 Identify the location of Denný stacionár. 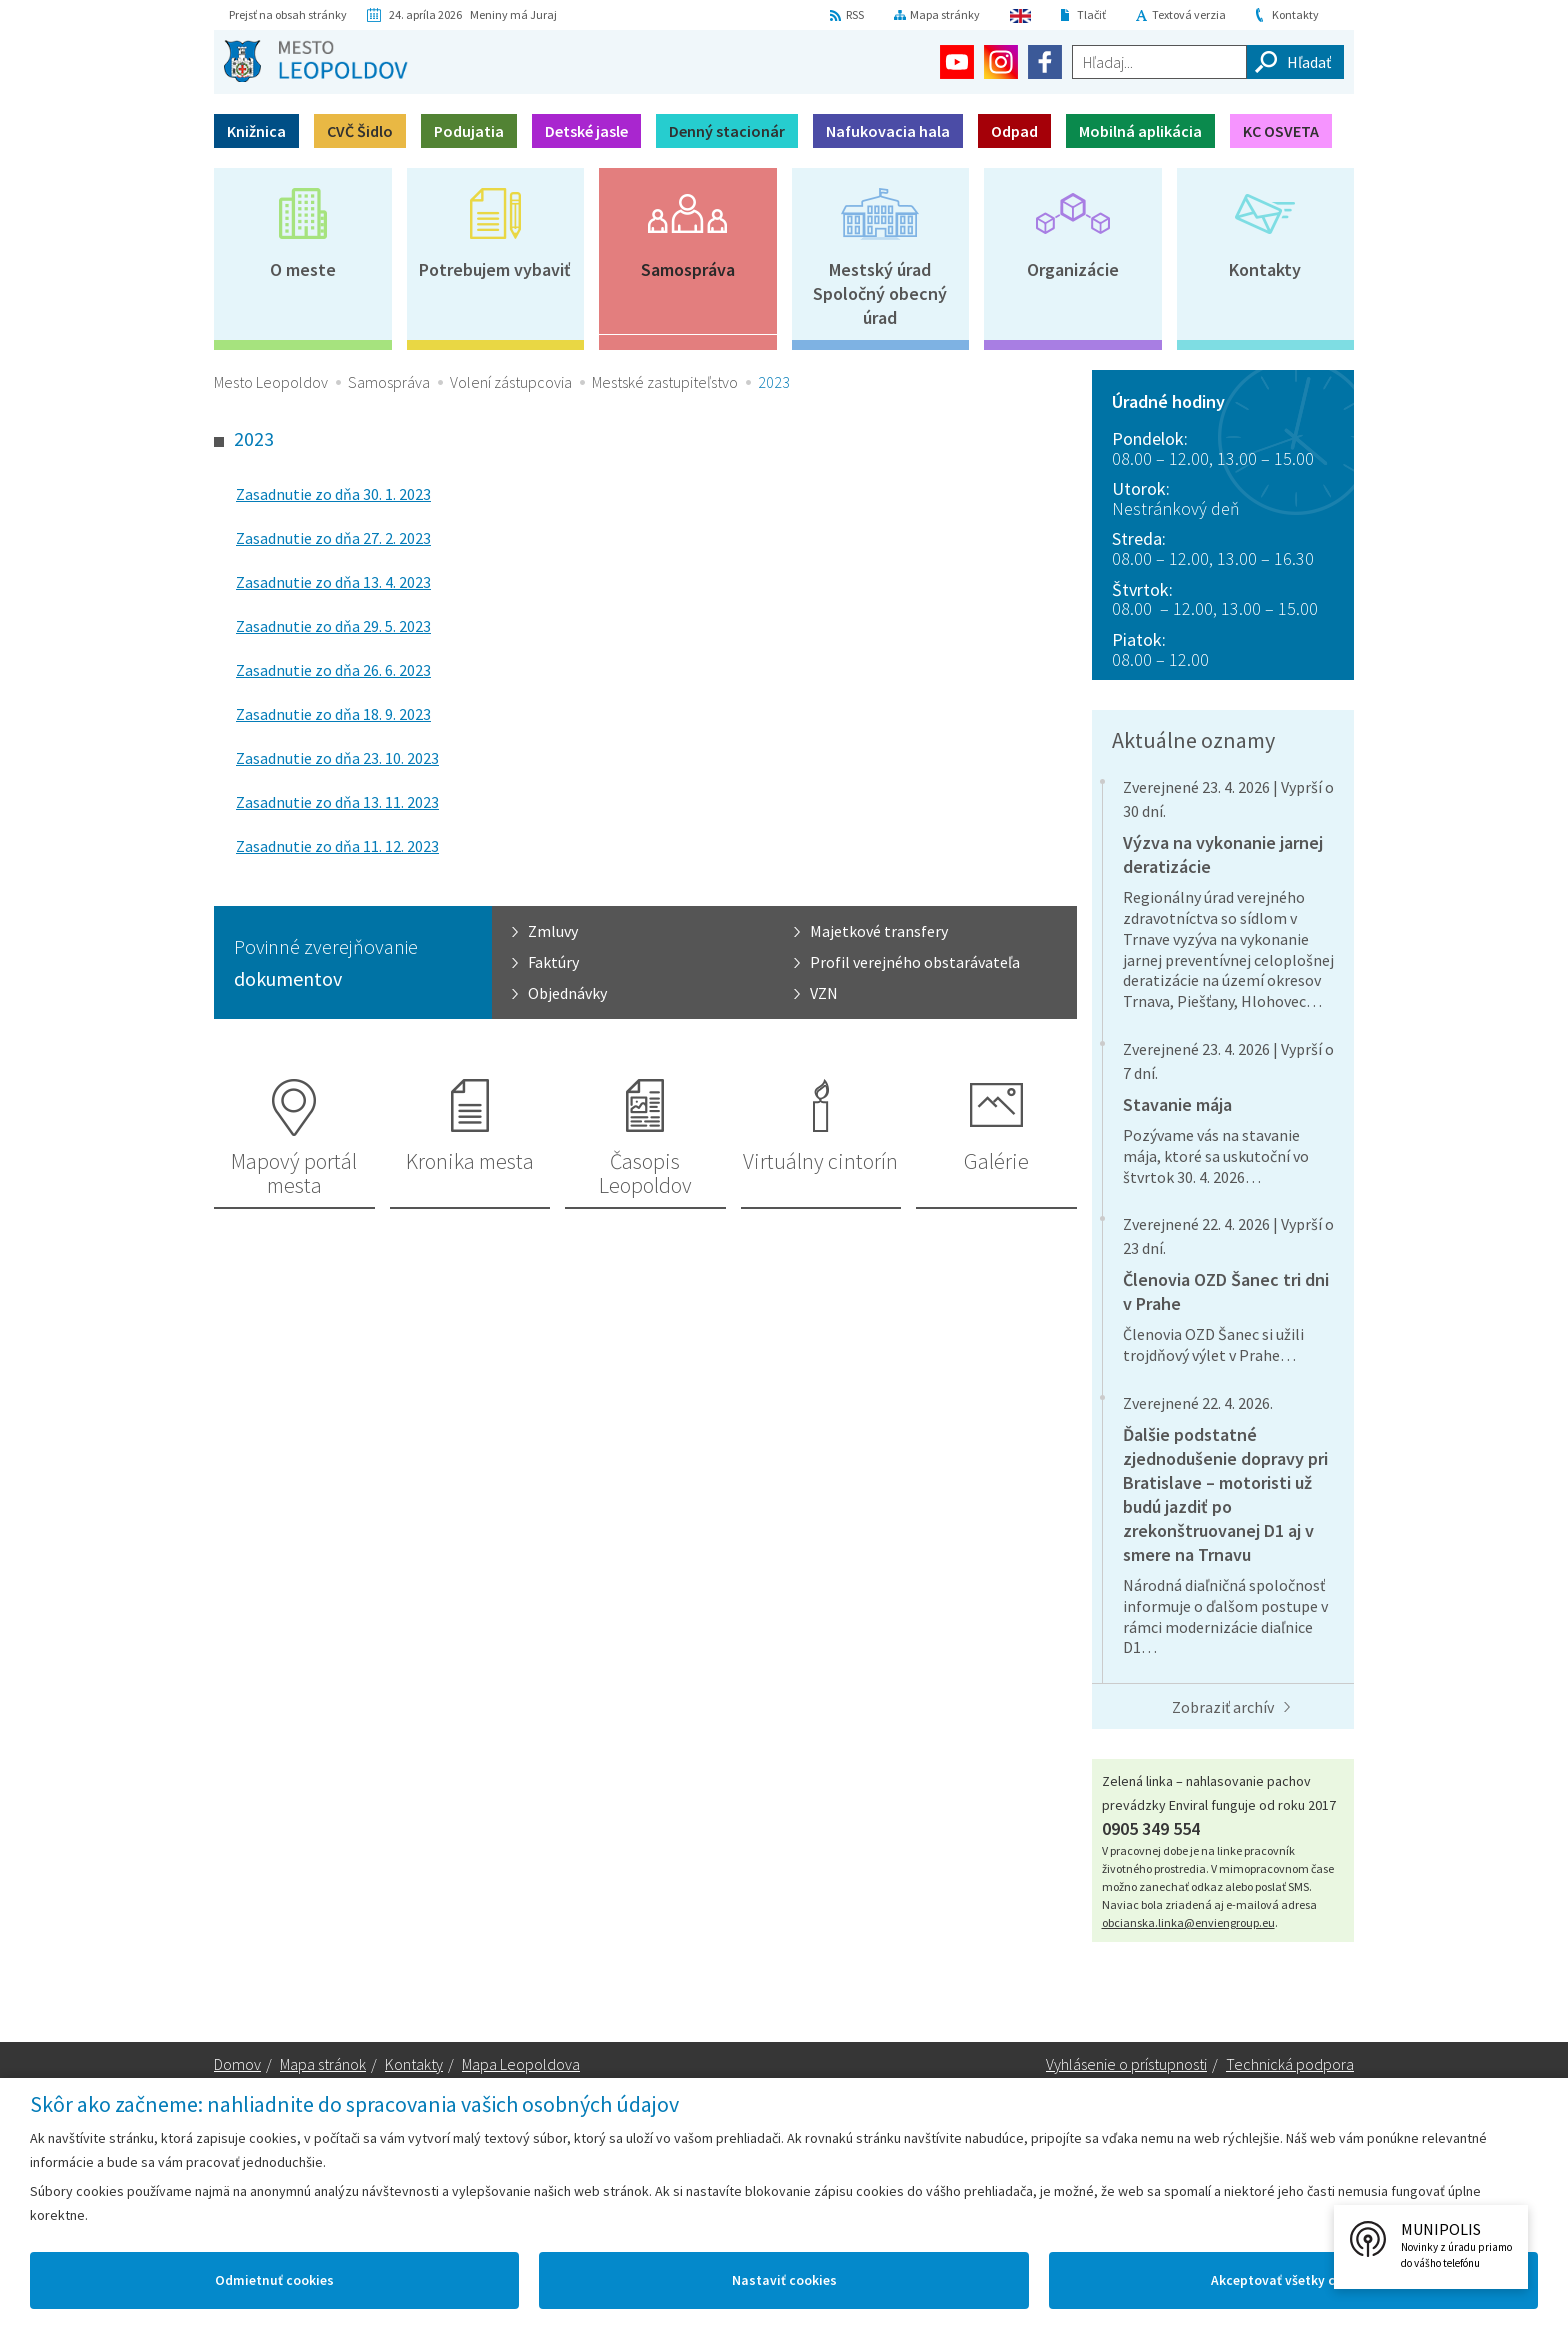
(727, 131).